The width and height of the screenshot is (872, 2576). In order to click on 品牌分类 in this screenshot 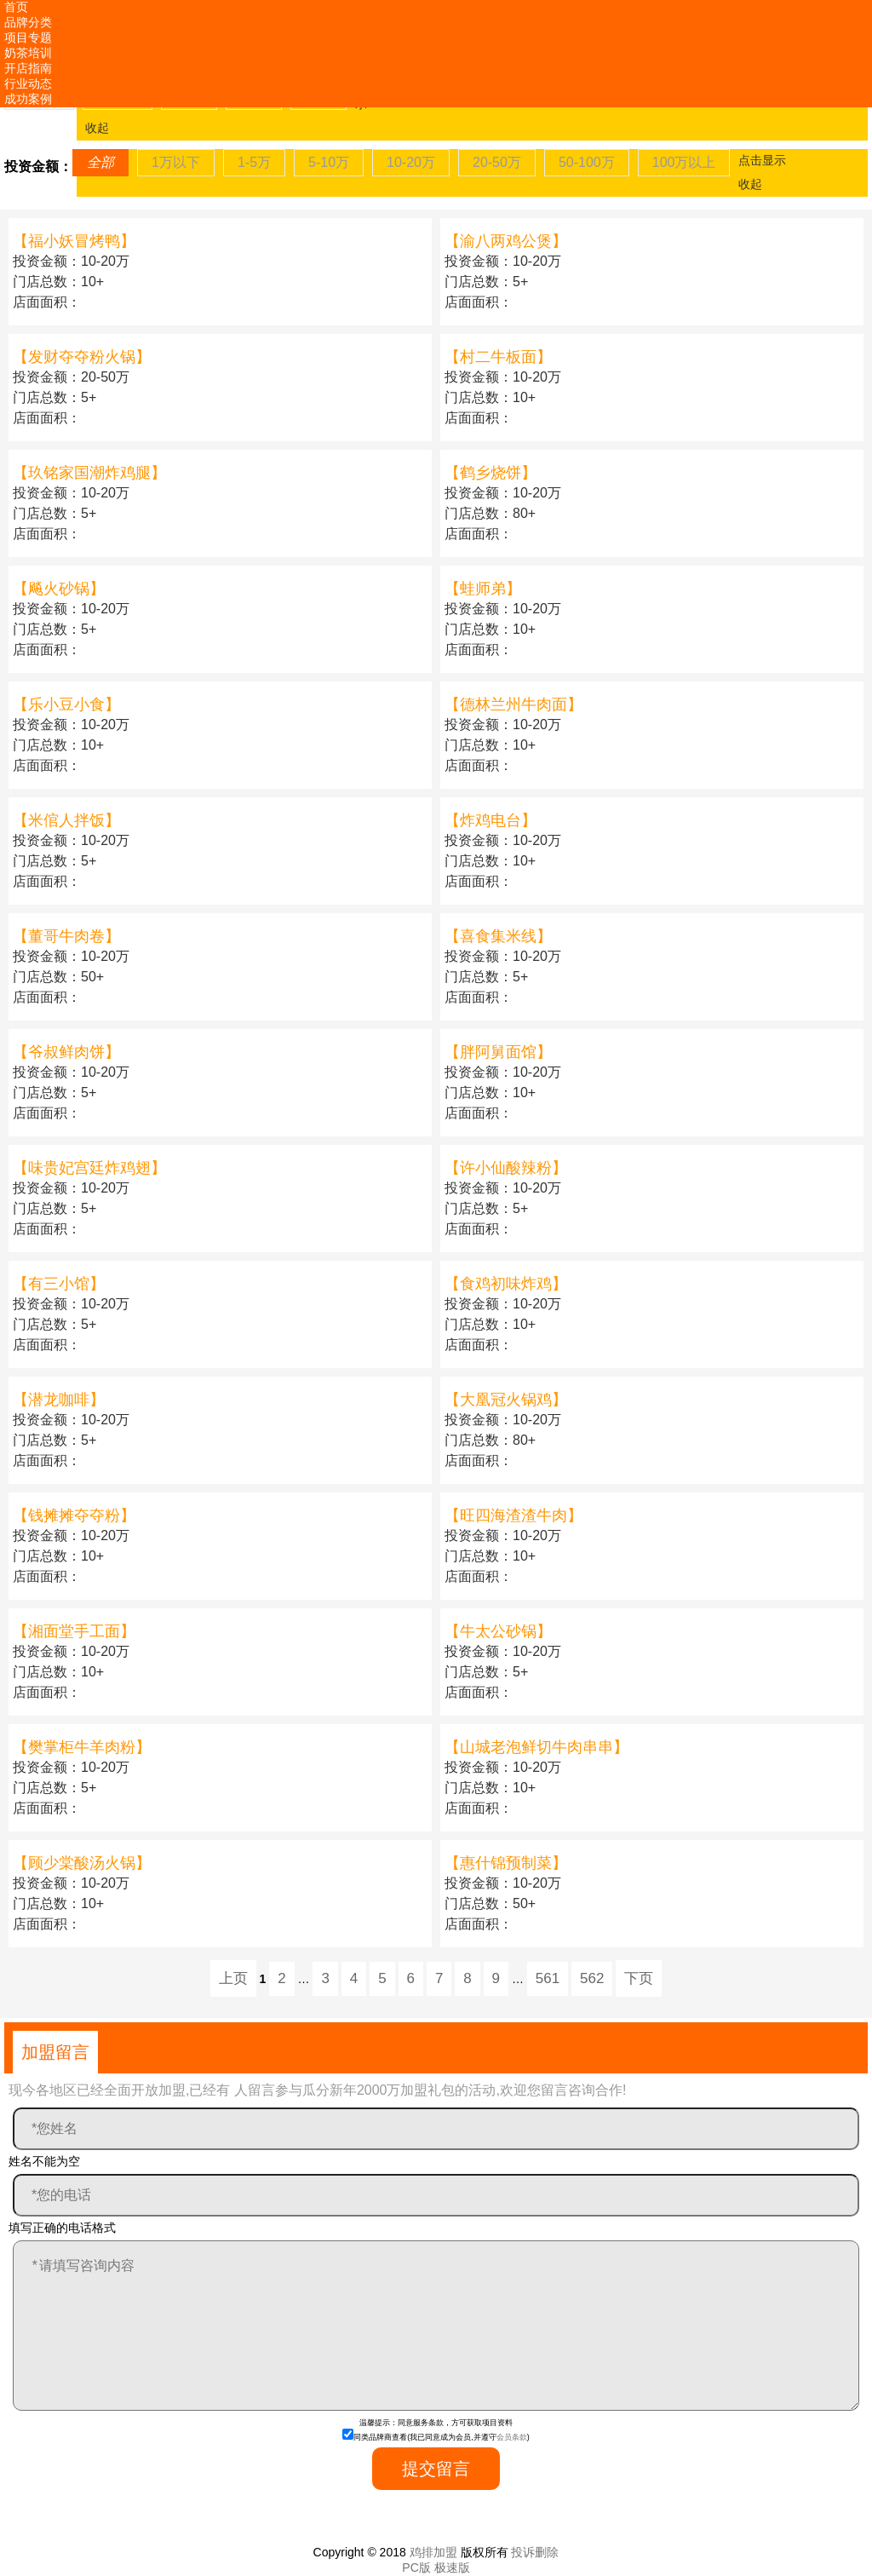, I will do `click(28, 22)`.